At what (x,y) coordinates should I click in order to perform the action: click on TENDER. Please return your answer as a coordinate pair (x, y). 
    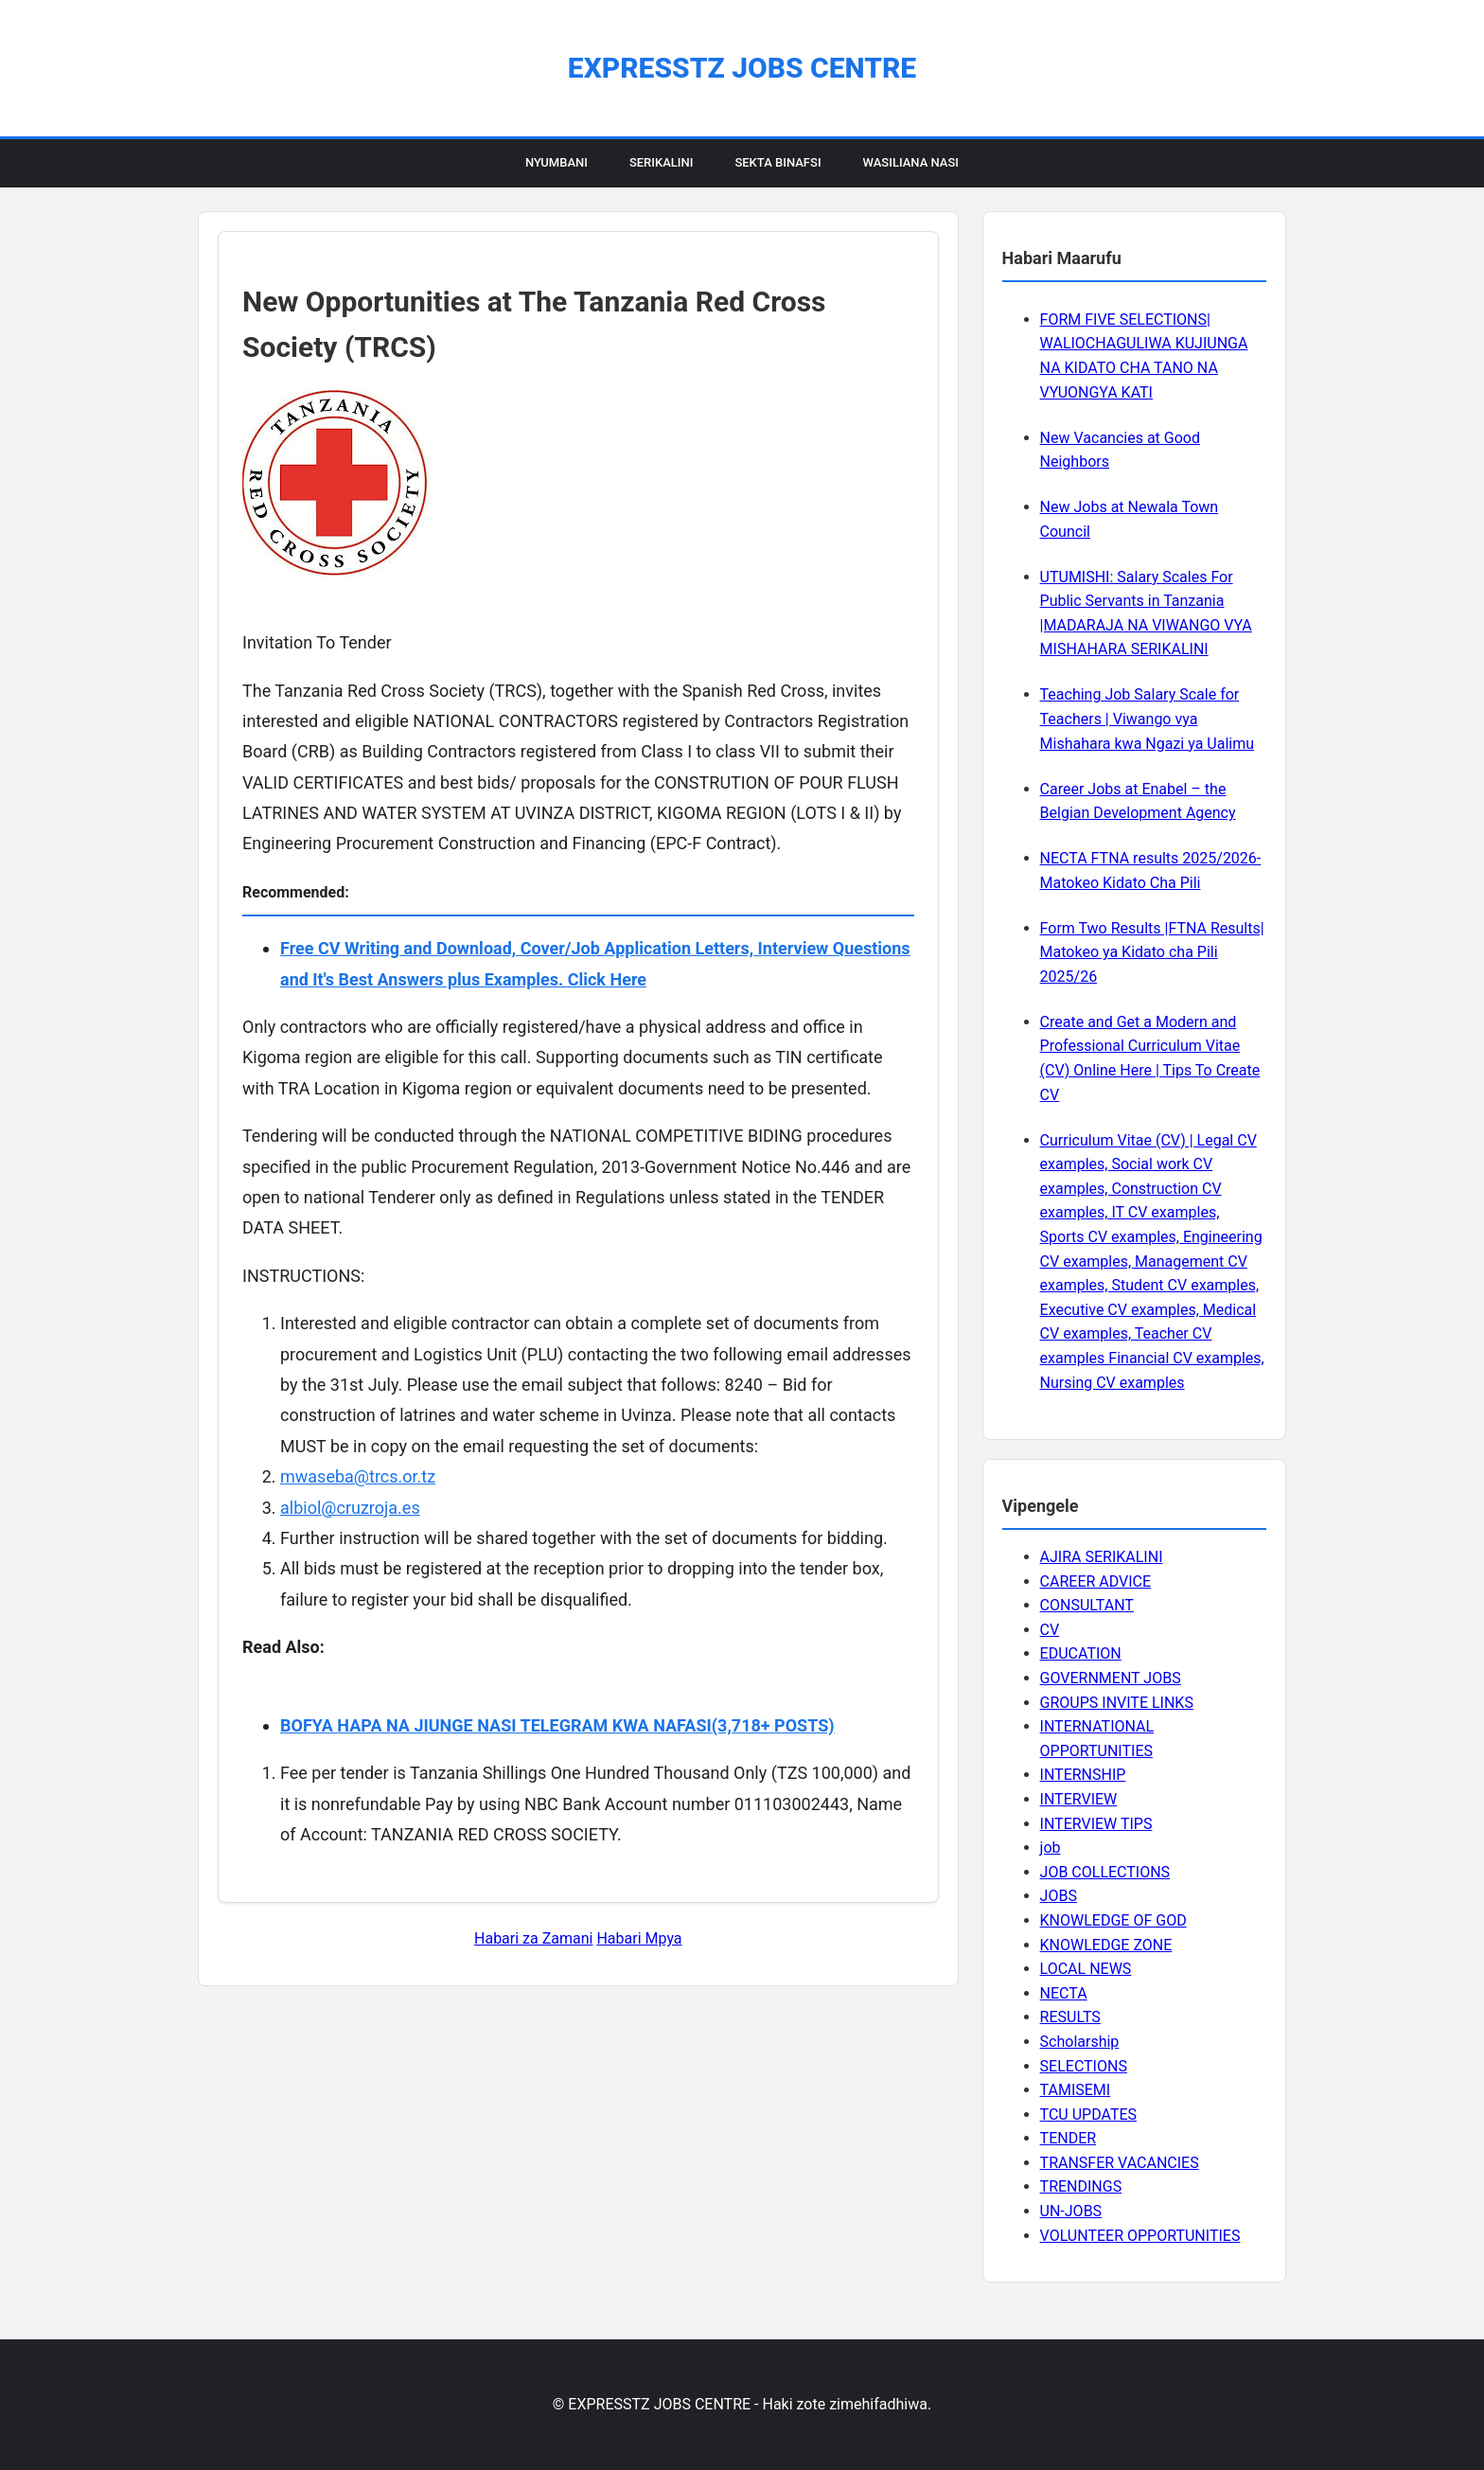
    Looking at the image, I should click on (1068, 2138).